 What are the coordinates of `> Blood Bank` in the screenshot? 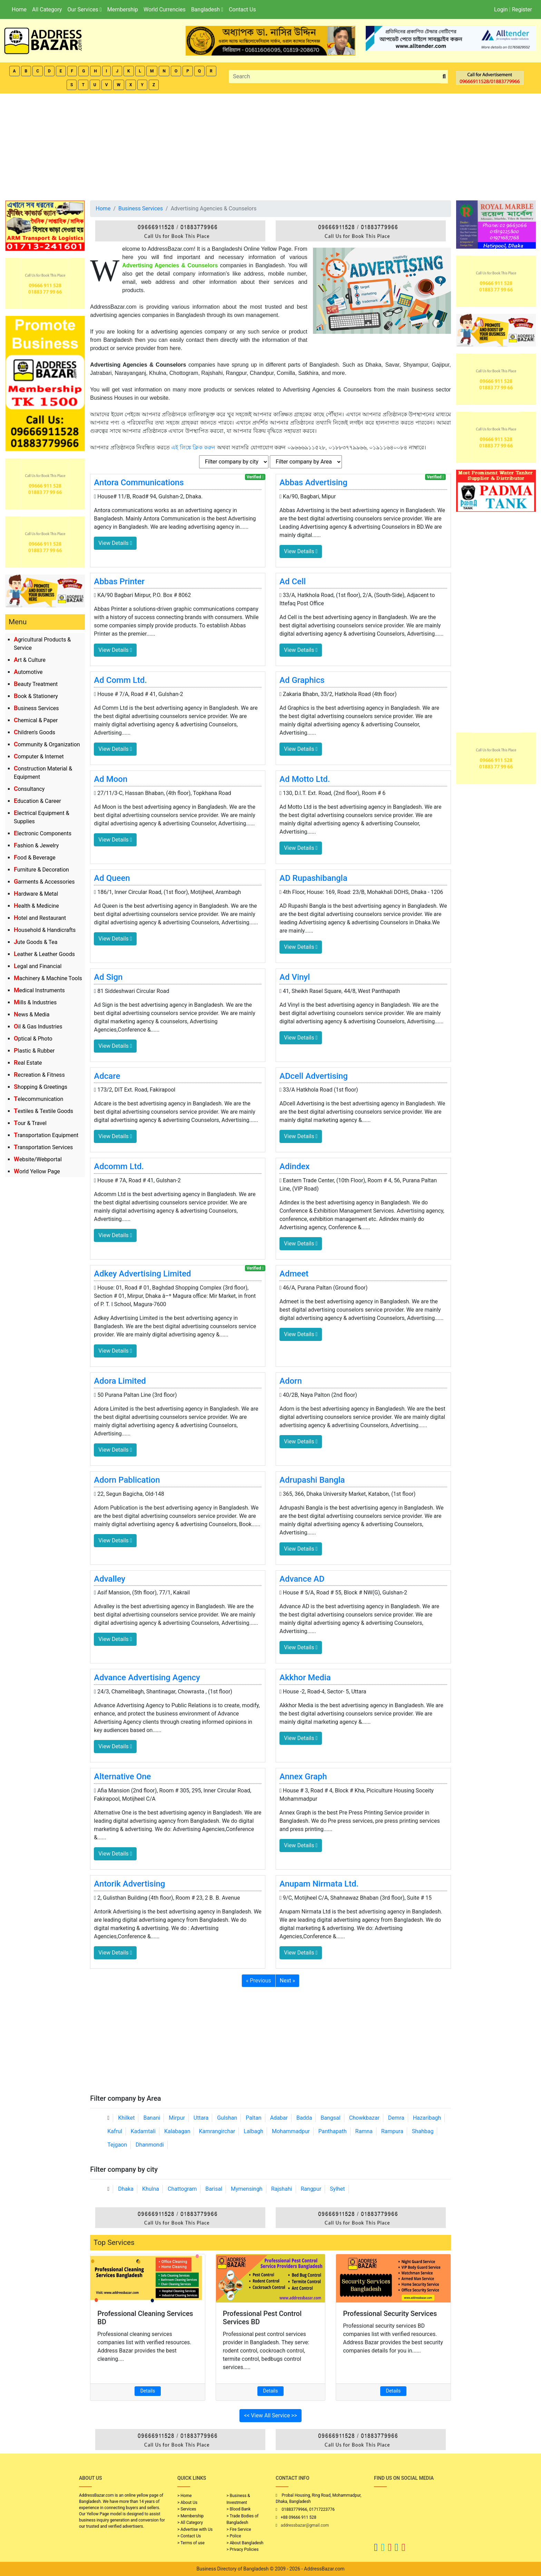 It's located at (239, 2509).